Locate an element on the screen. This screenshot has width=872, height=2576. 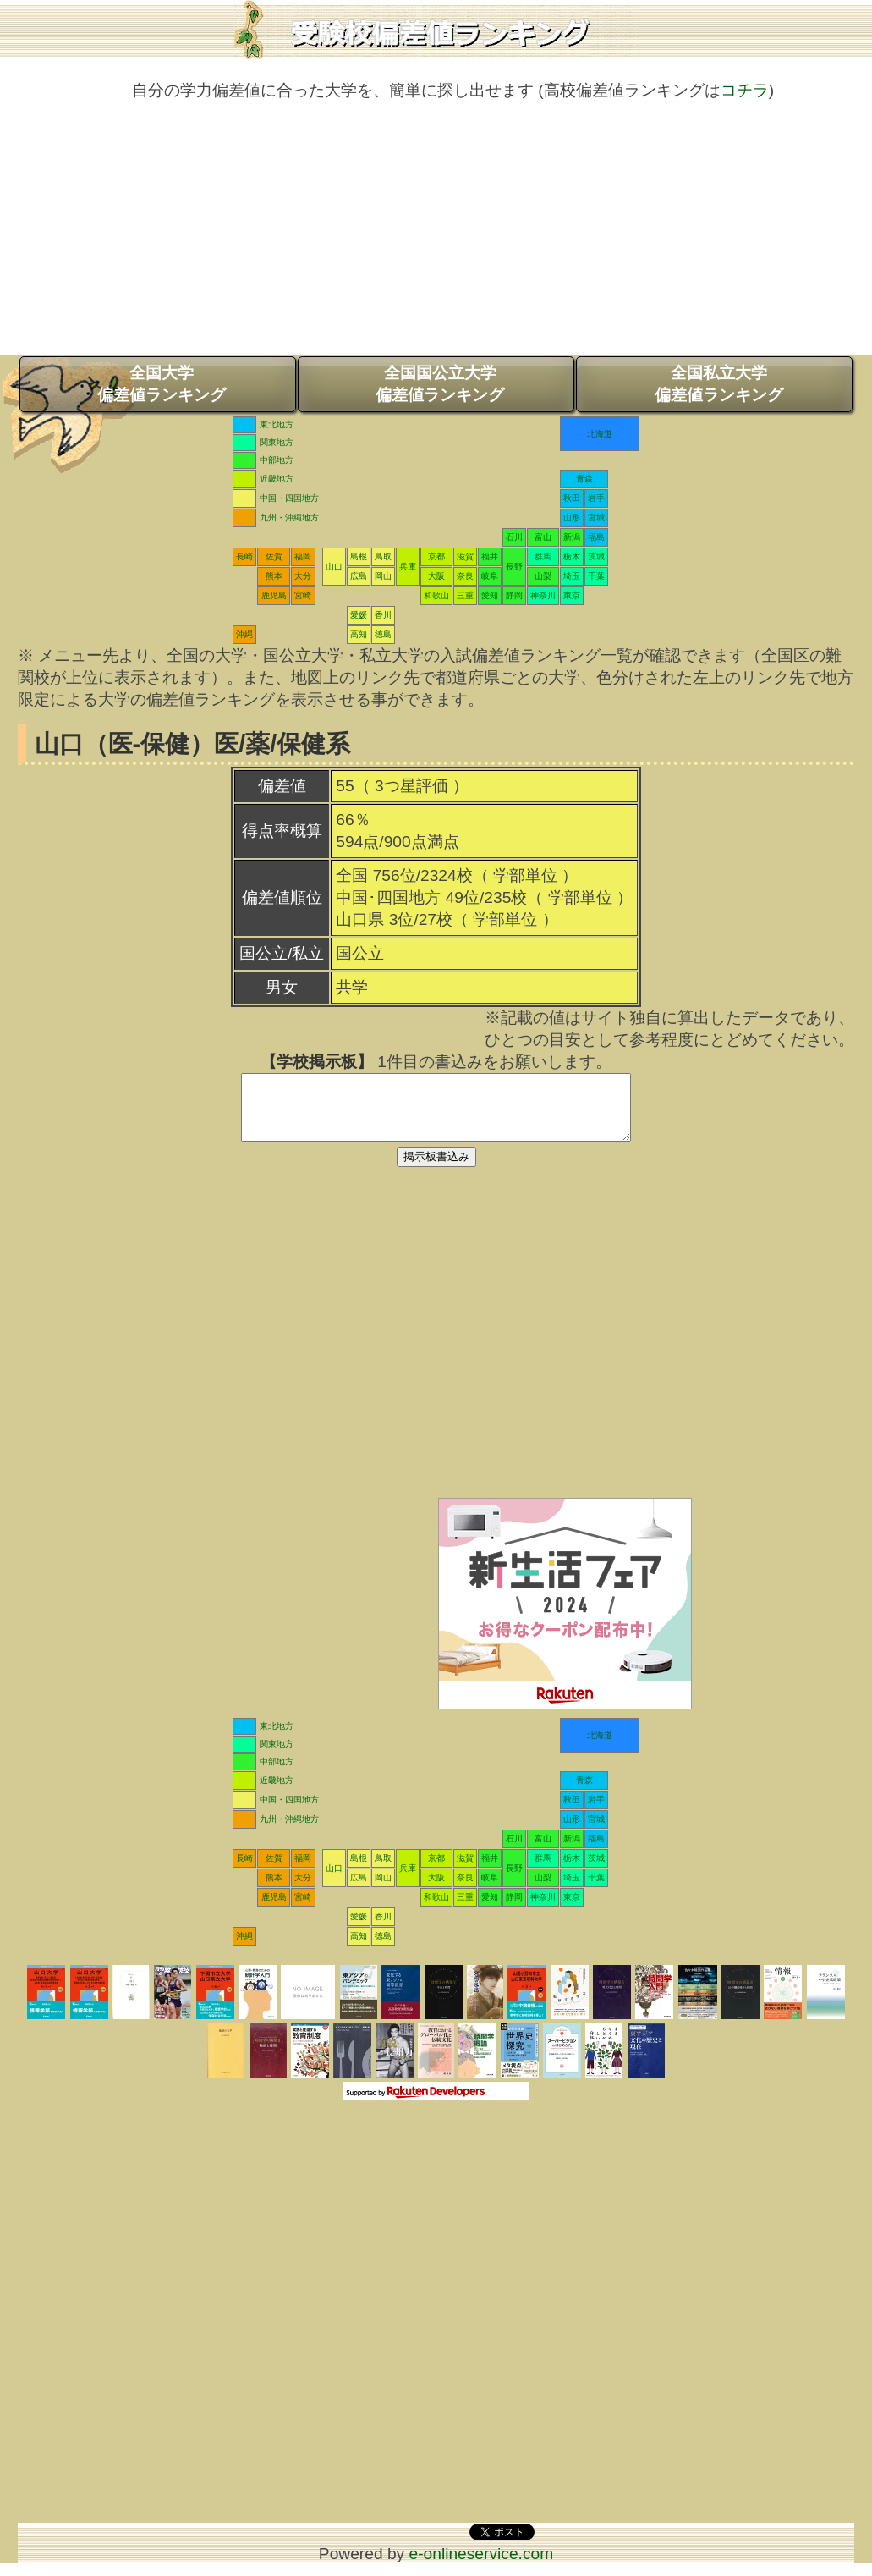
兵庫 is located at coordinates (407, 566).